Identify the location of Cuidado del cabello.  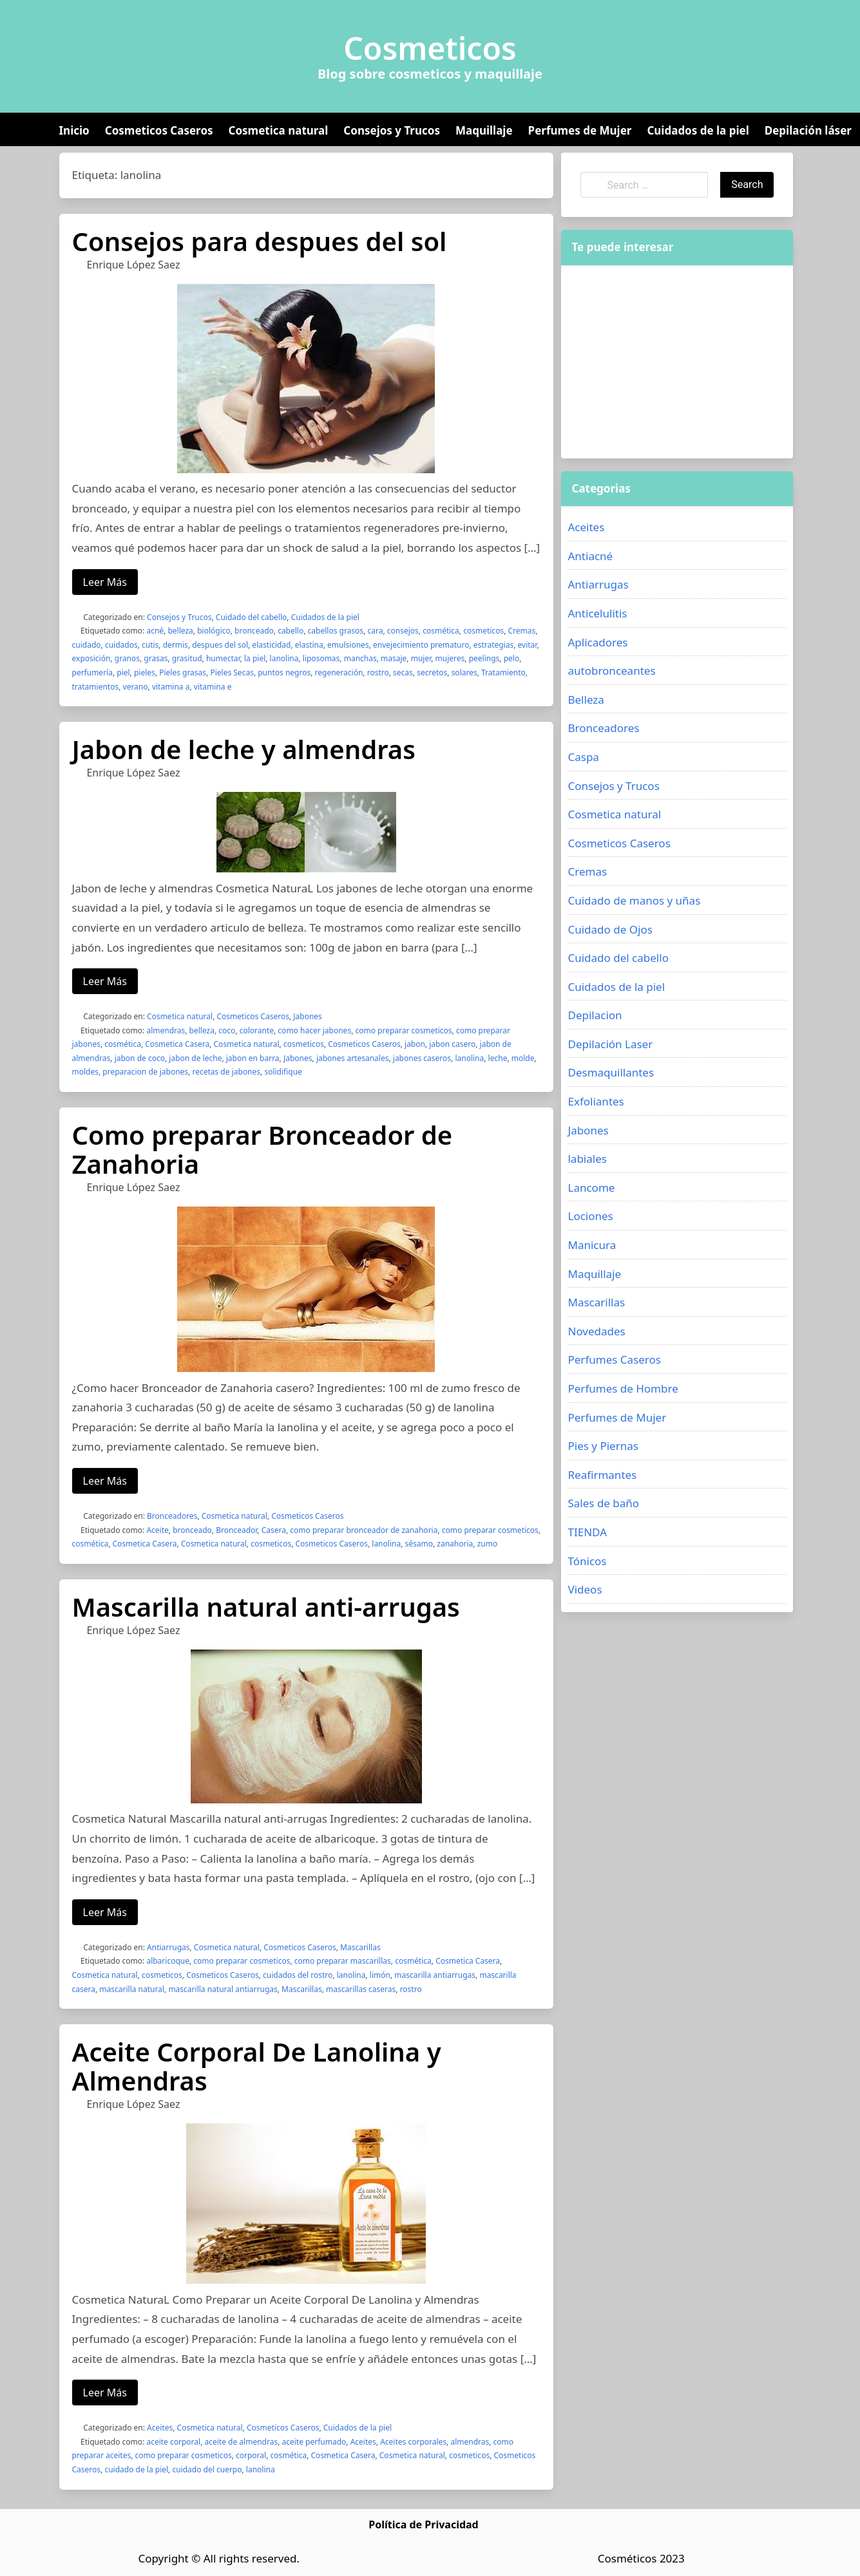
(251, 617).